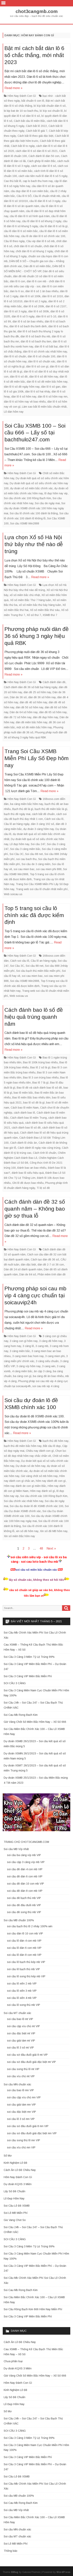 The height and width of the screenshot is (2576, 73). I want to click on soi cầu lô dàn 8 con mb VIP, so click(24, 1954).